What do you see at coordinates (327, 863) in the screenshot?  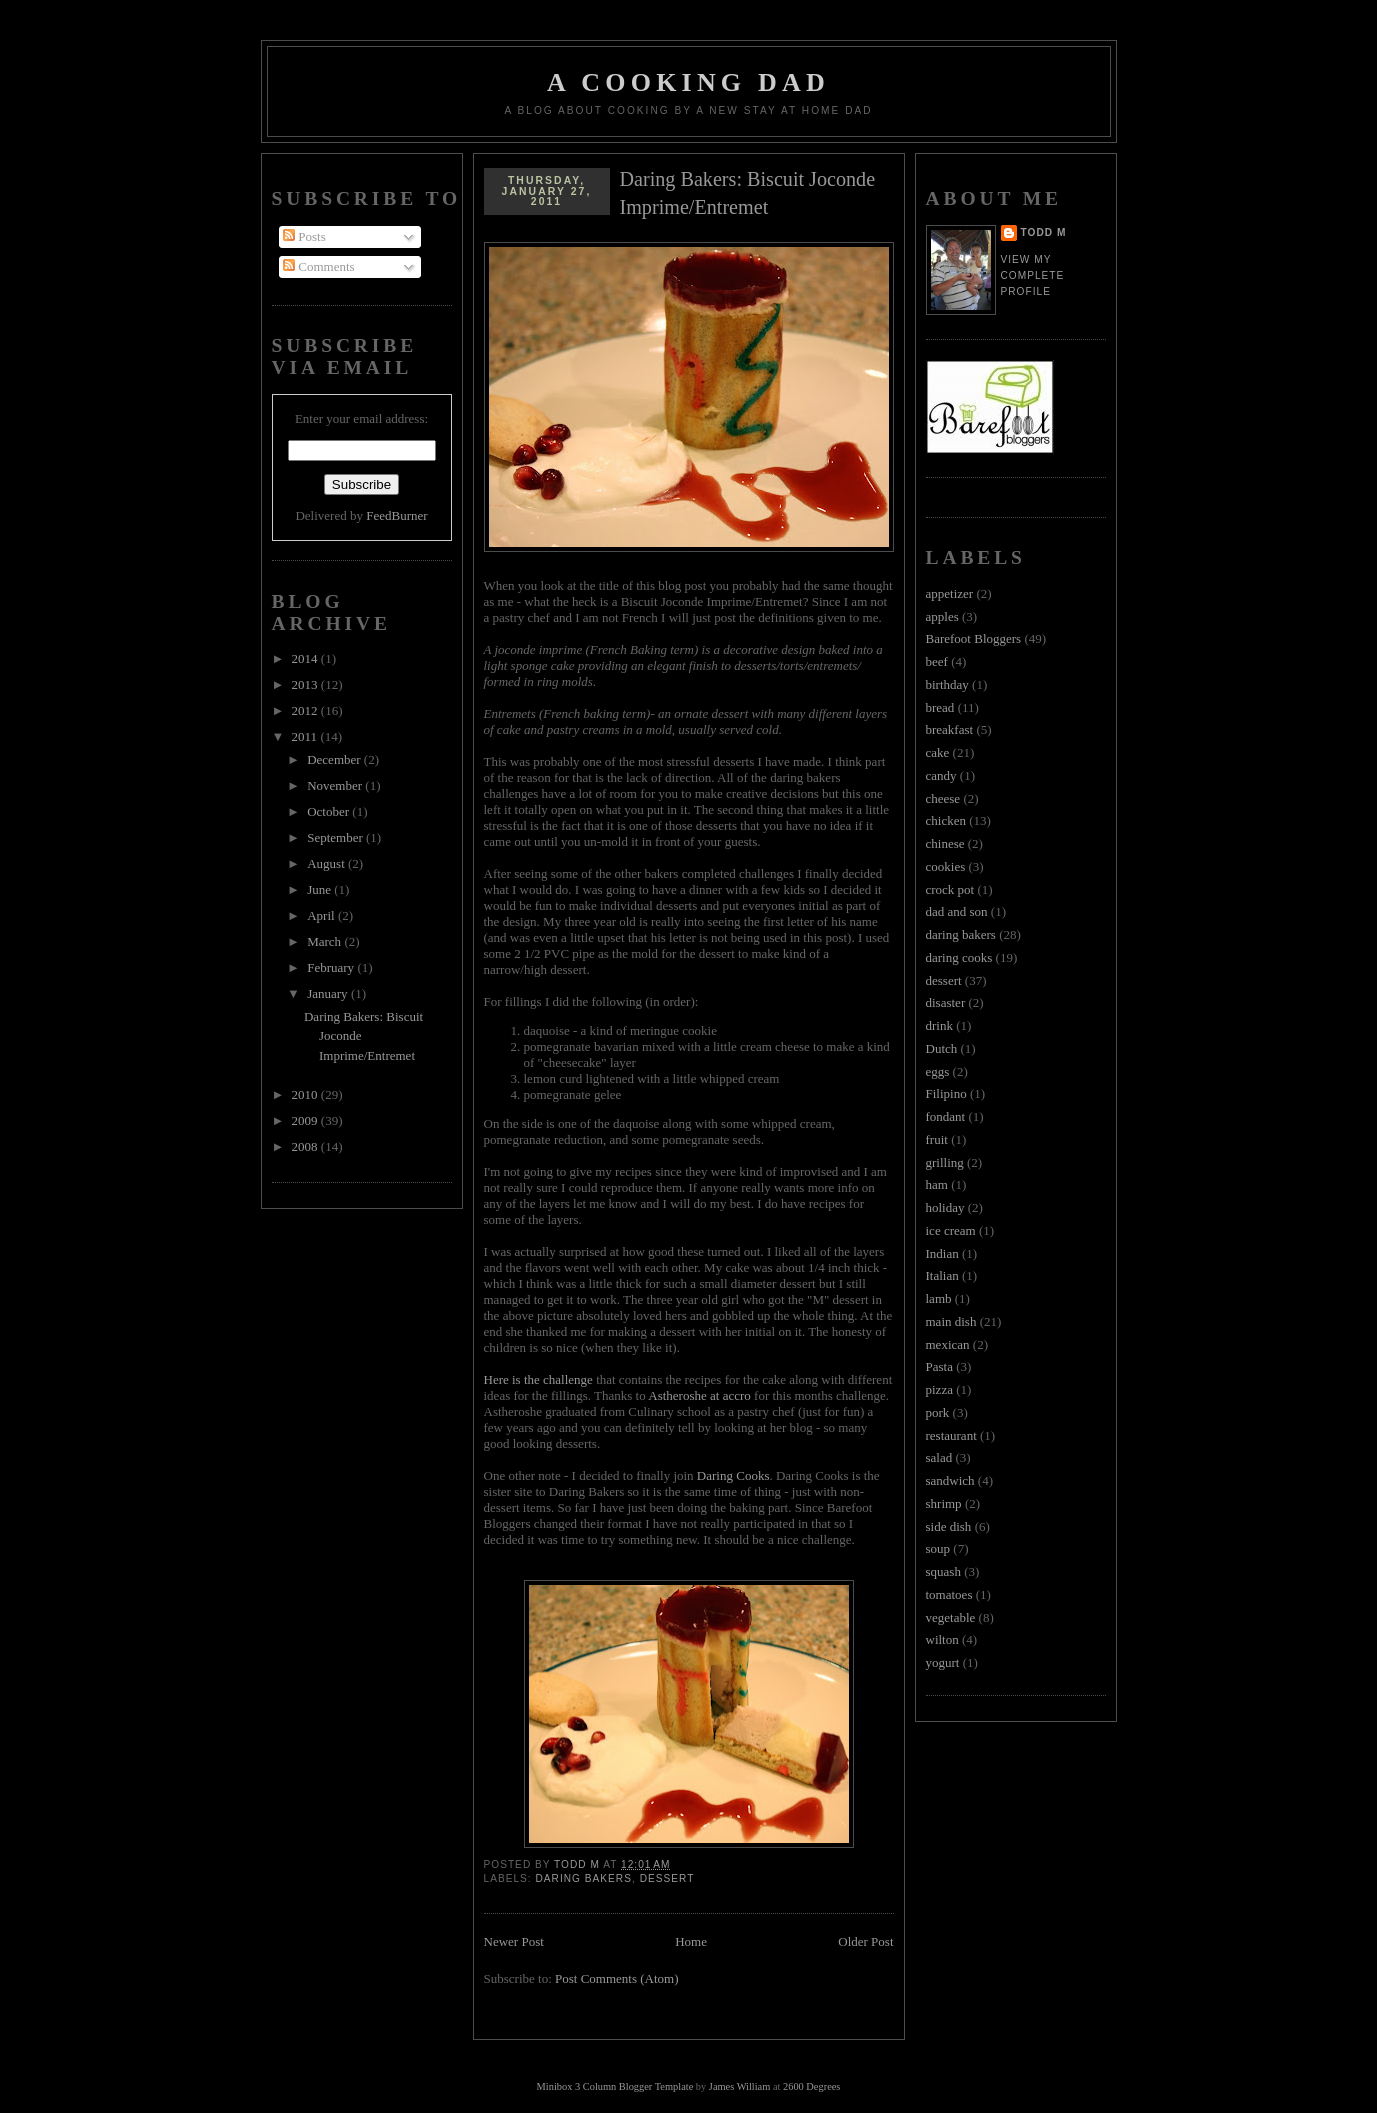 I see `August` at bounding box center [327, 863].